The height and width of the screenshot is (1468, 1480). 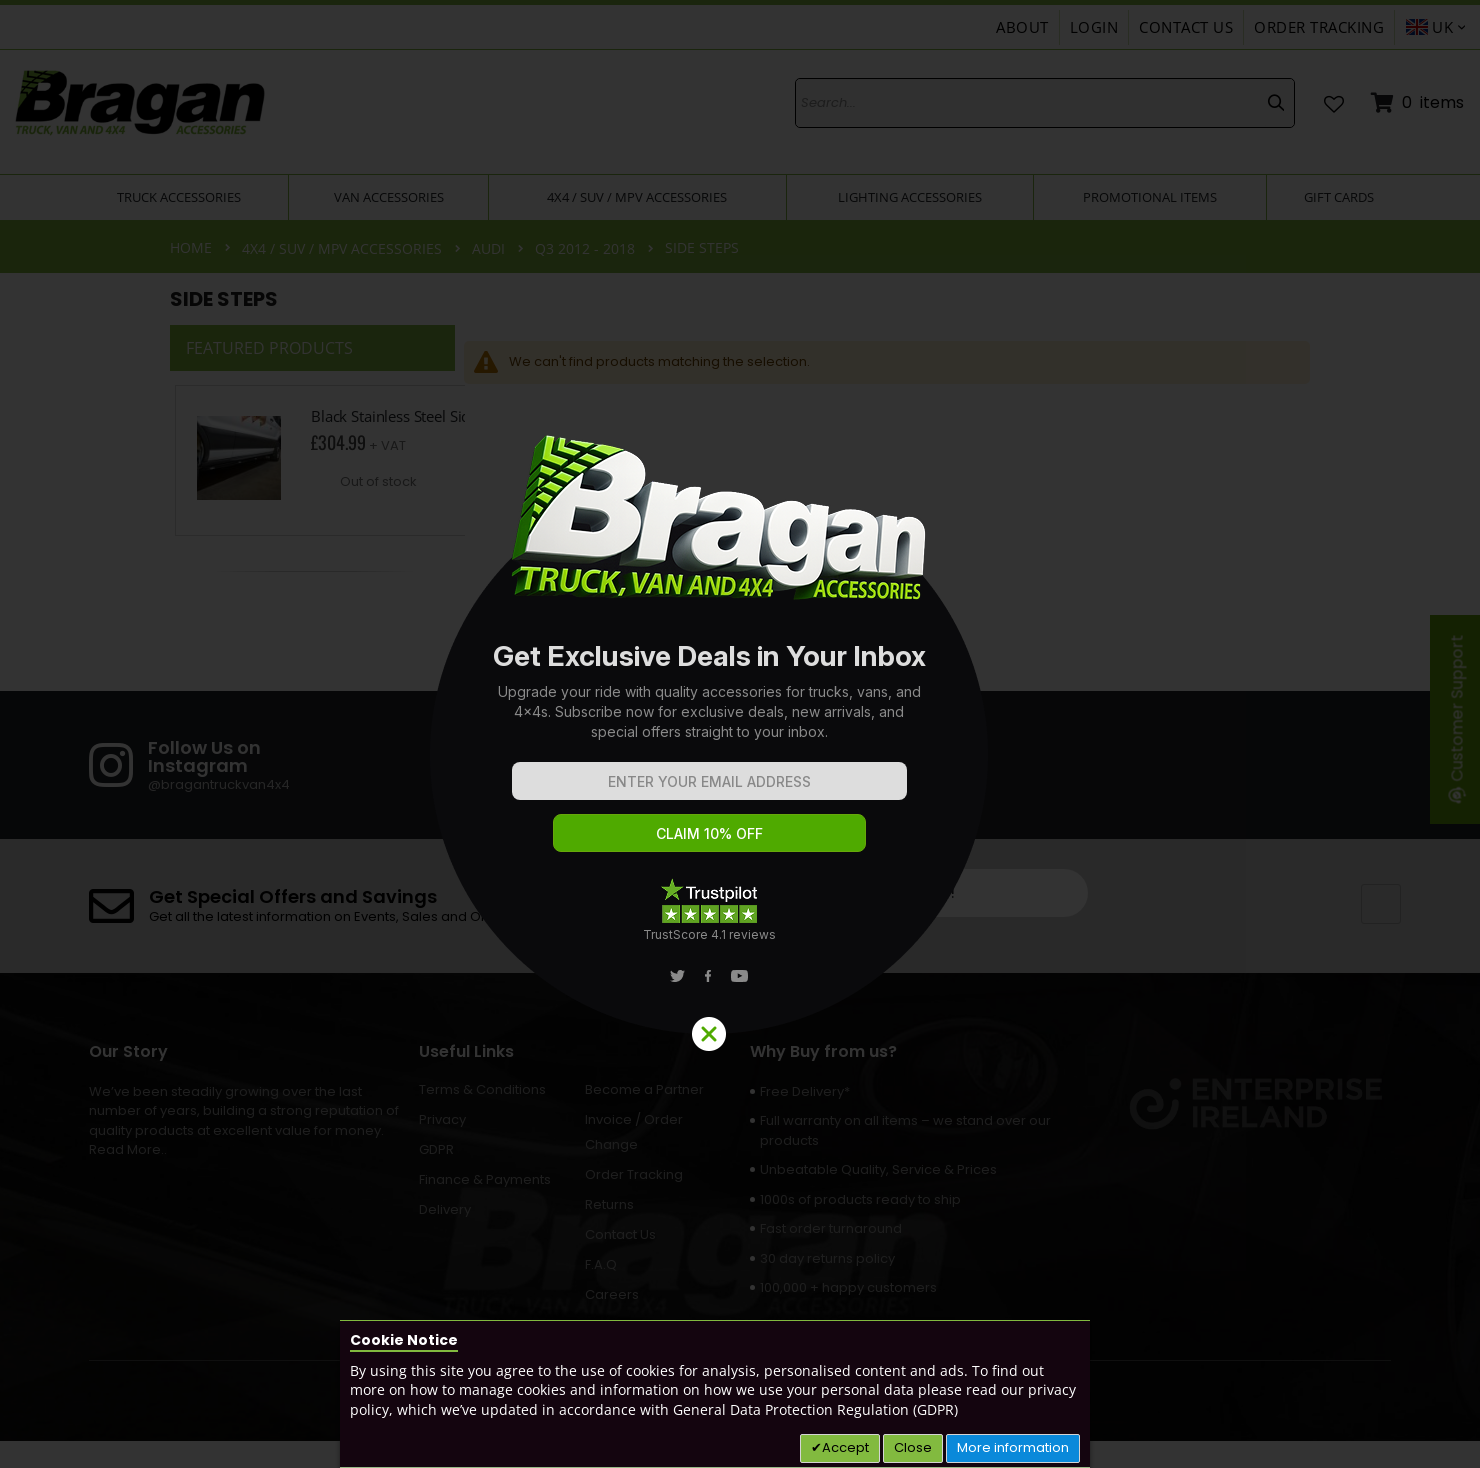 What do you see at coordinates (845, 1447) in the screenshot?
I see `Accept` at bounding box center [845, 1447].